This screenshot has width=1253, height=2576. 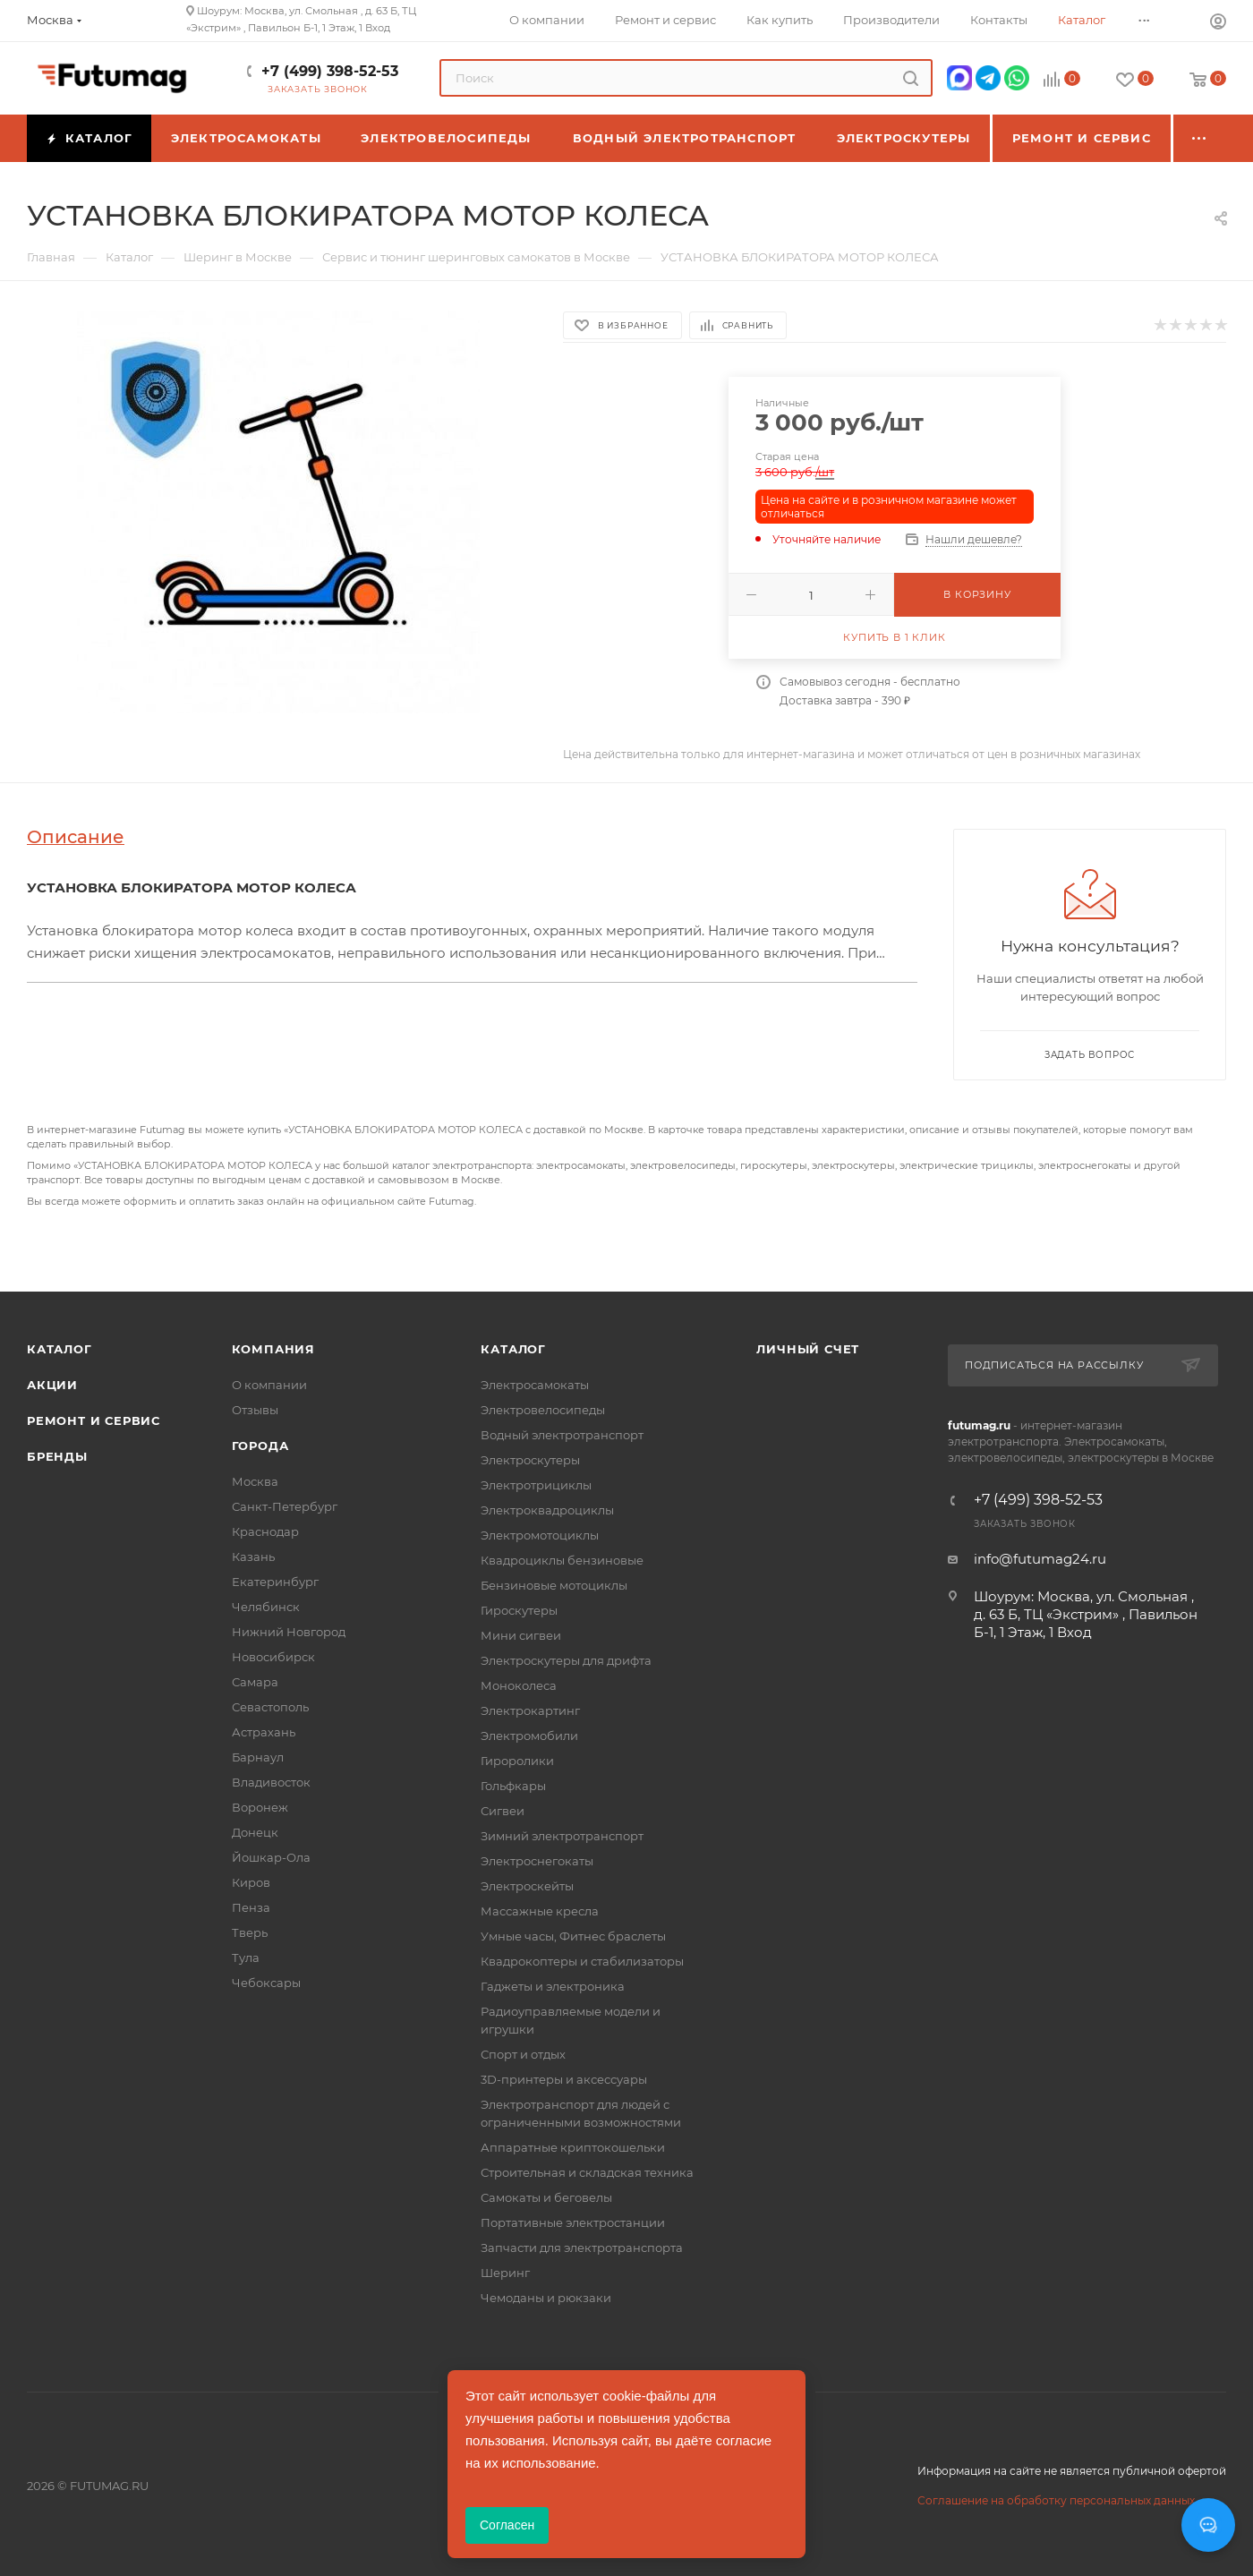 I want to click on Соглашение на обработку персональных данных, so click(x=1056, y=2500).